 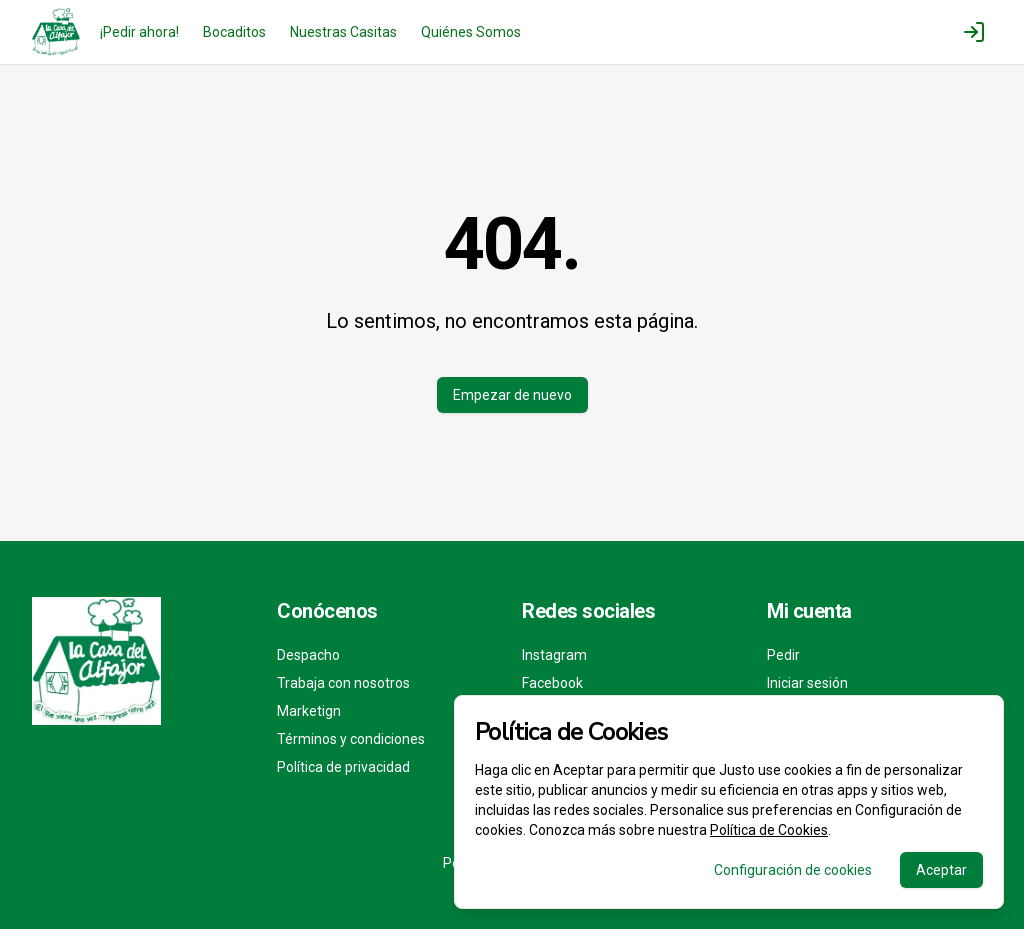 What do you see at coordinates (139, 32) in the screenshot?
I see `¡Pedir ahora!` at bounding box center [139, 32].